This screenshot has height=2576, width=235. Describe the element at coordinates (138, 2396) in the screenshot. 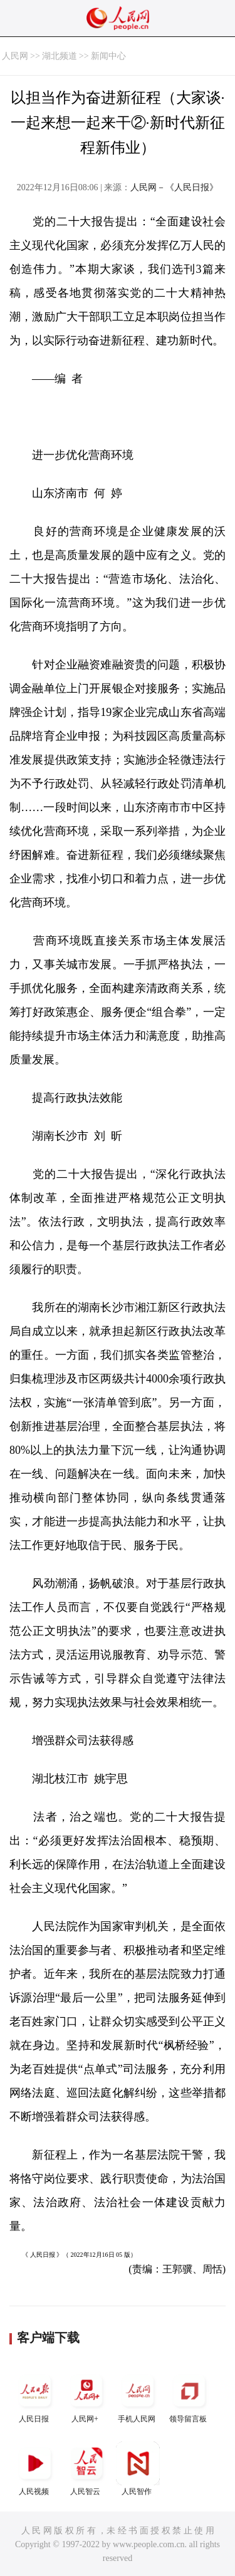

I see `手机人民网` at that location.